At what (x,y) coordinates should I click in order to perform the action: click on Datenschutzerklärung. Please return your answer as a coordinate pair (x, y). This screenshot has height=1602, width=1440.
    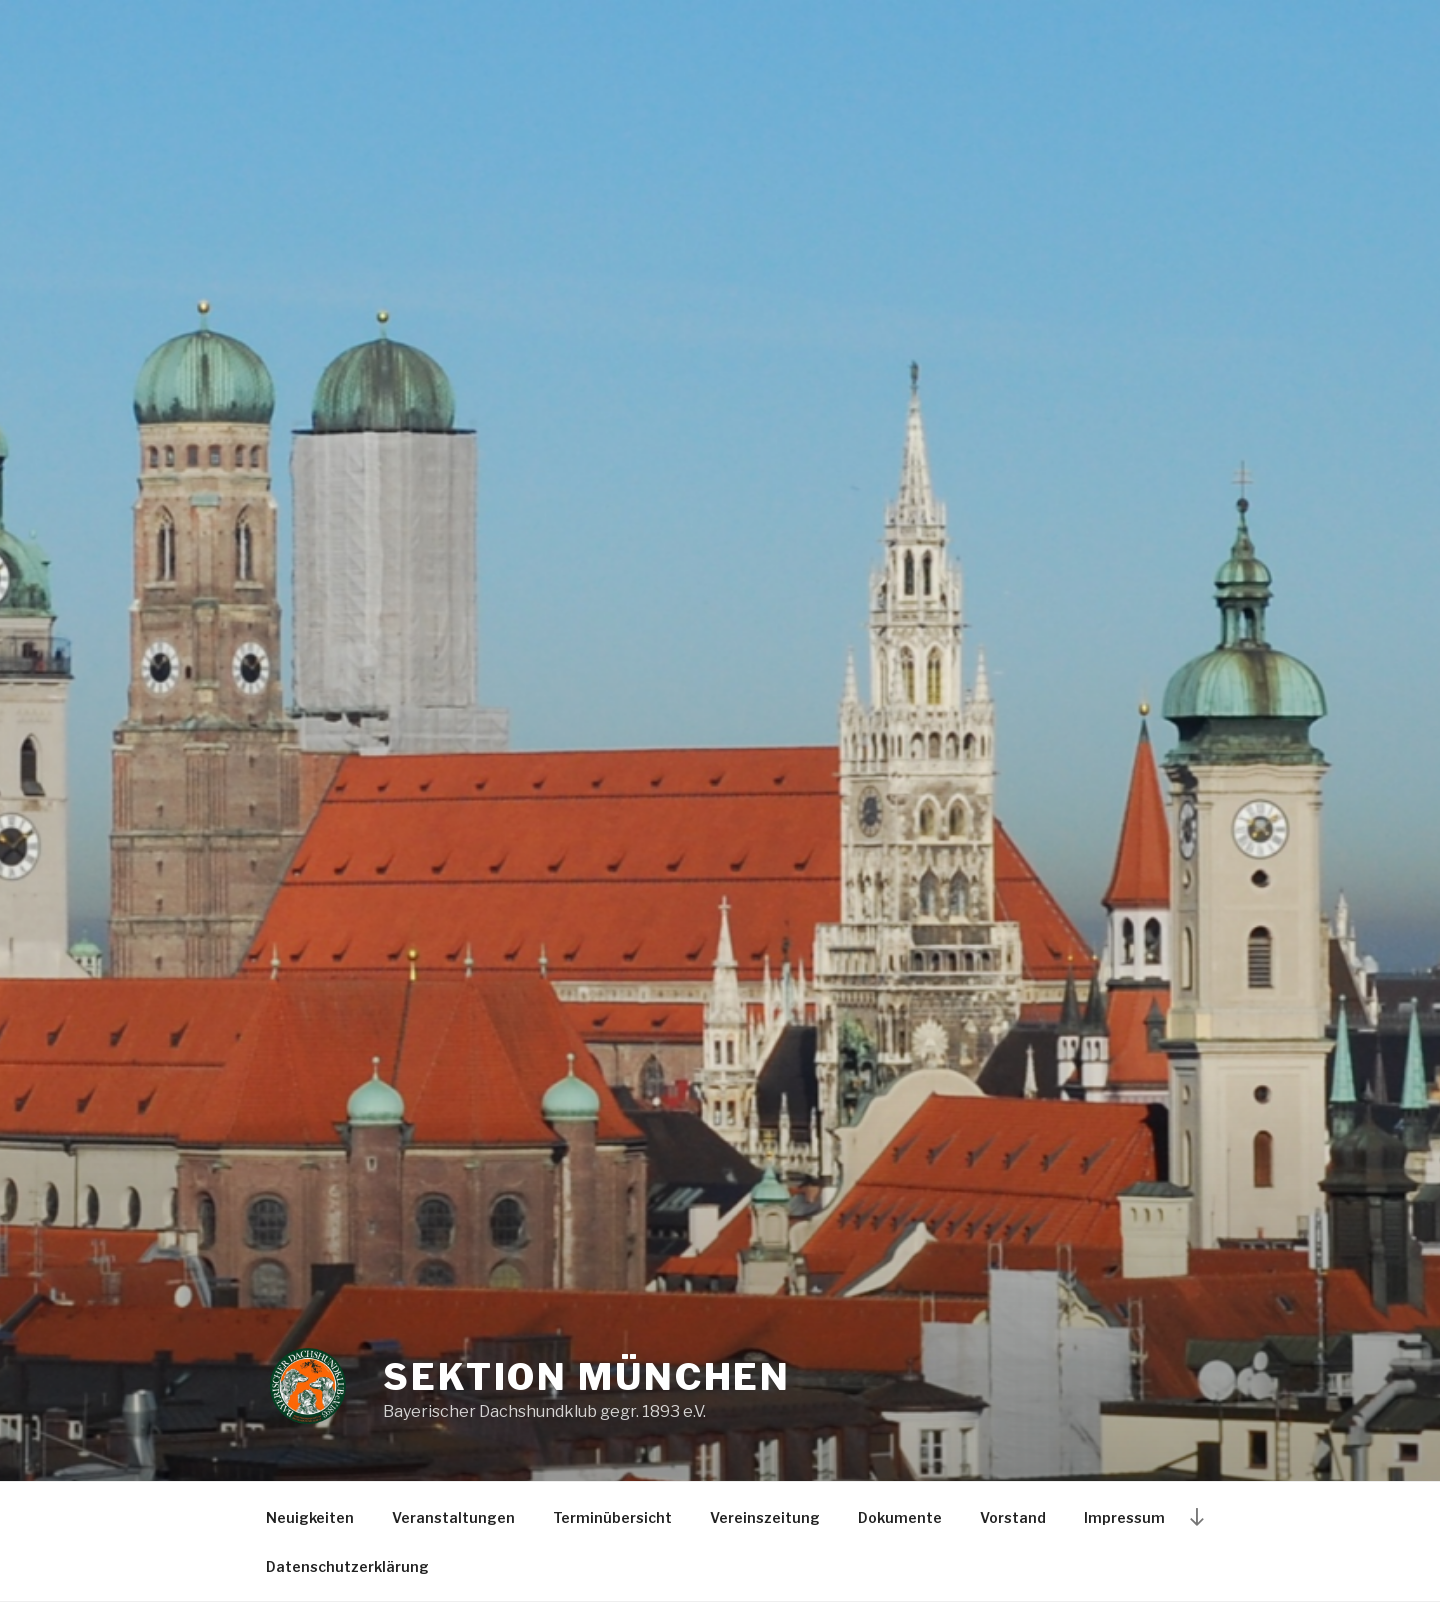
    Looking at the image, I should click on (347, 1566).